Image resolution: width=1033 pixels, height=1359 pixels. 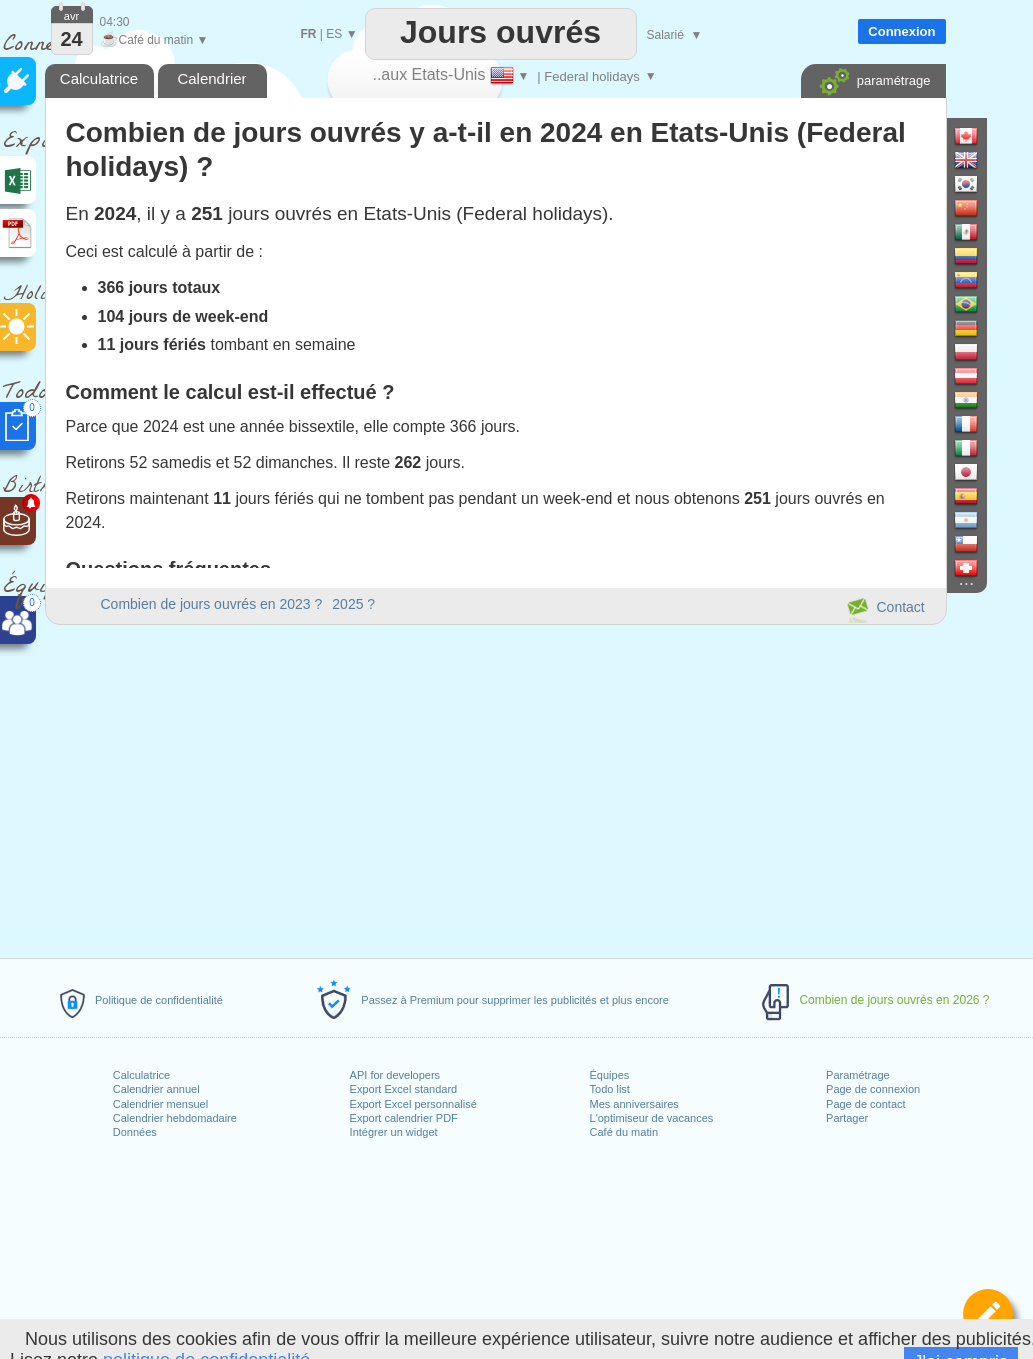 I want to click on Page de connexion, so click(x=873, y=1089).